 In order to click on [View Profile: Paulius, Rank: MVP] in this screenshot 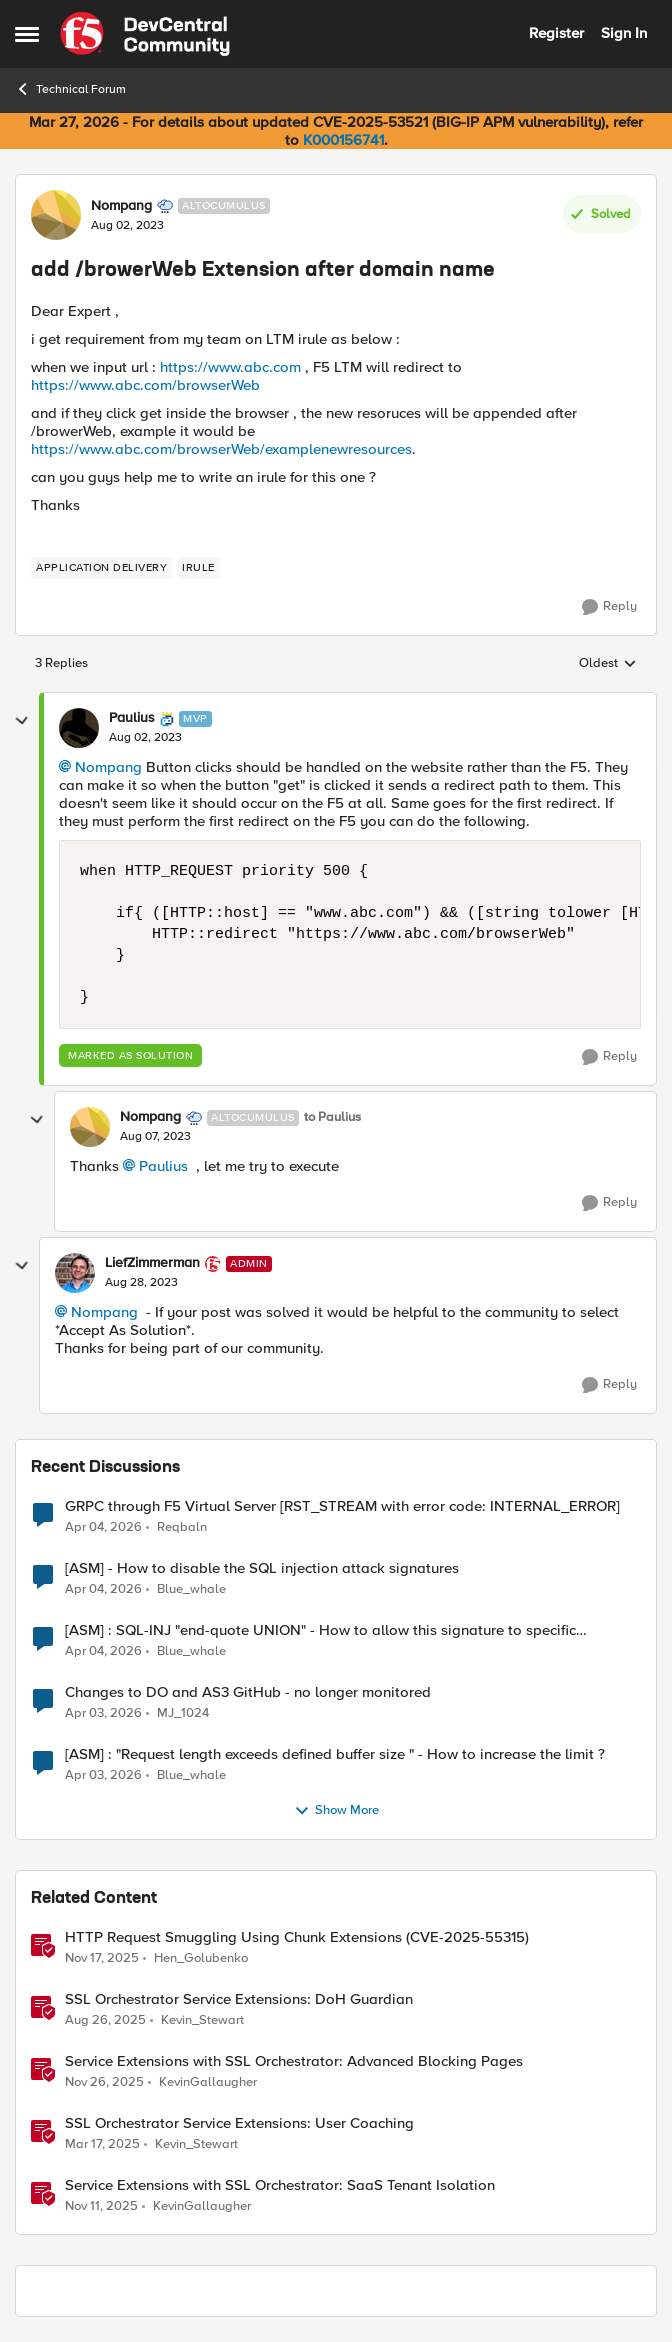, I will do `click(79, 728)`.